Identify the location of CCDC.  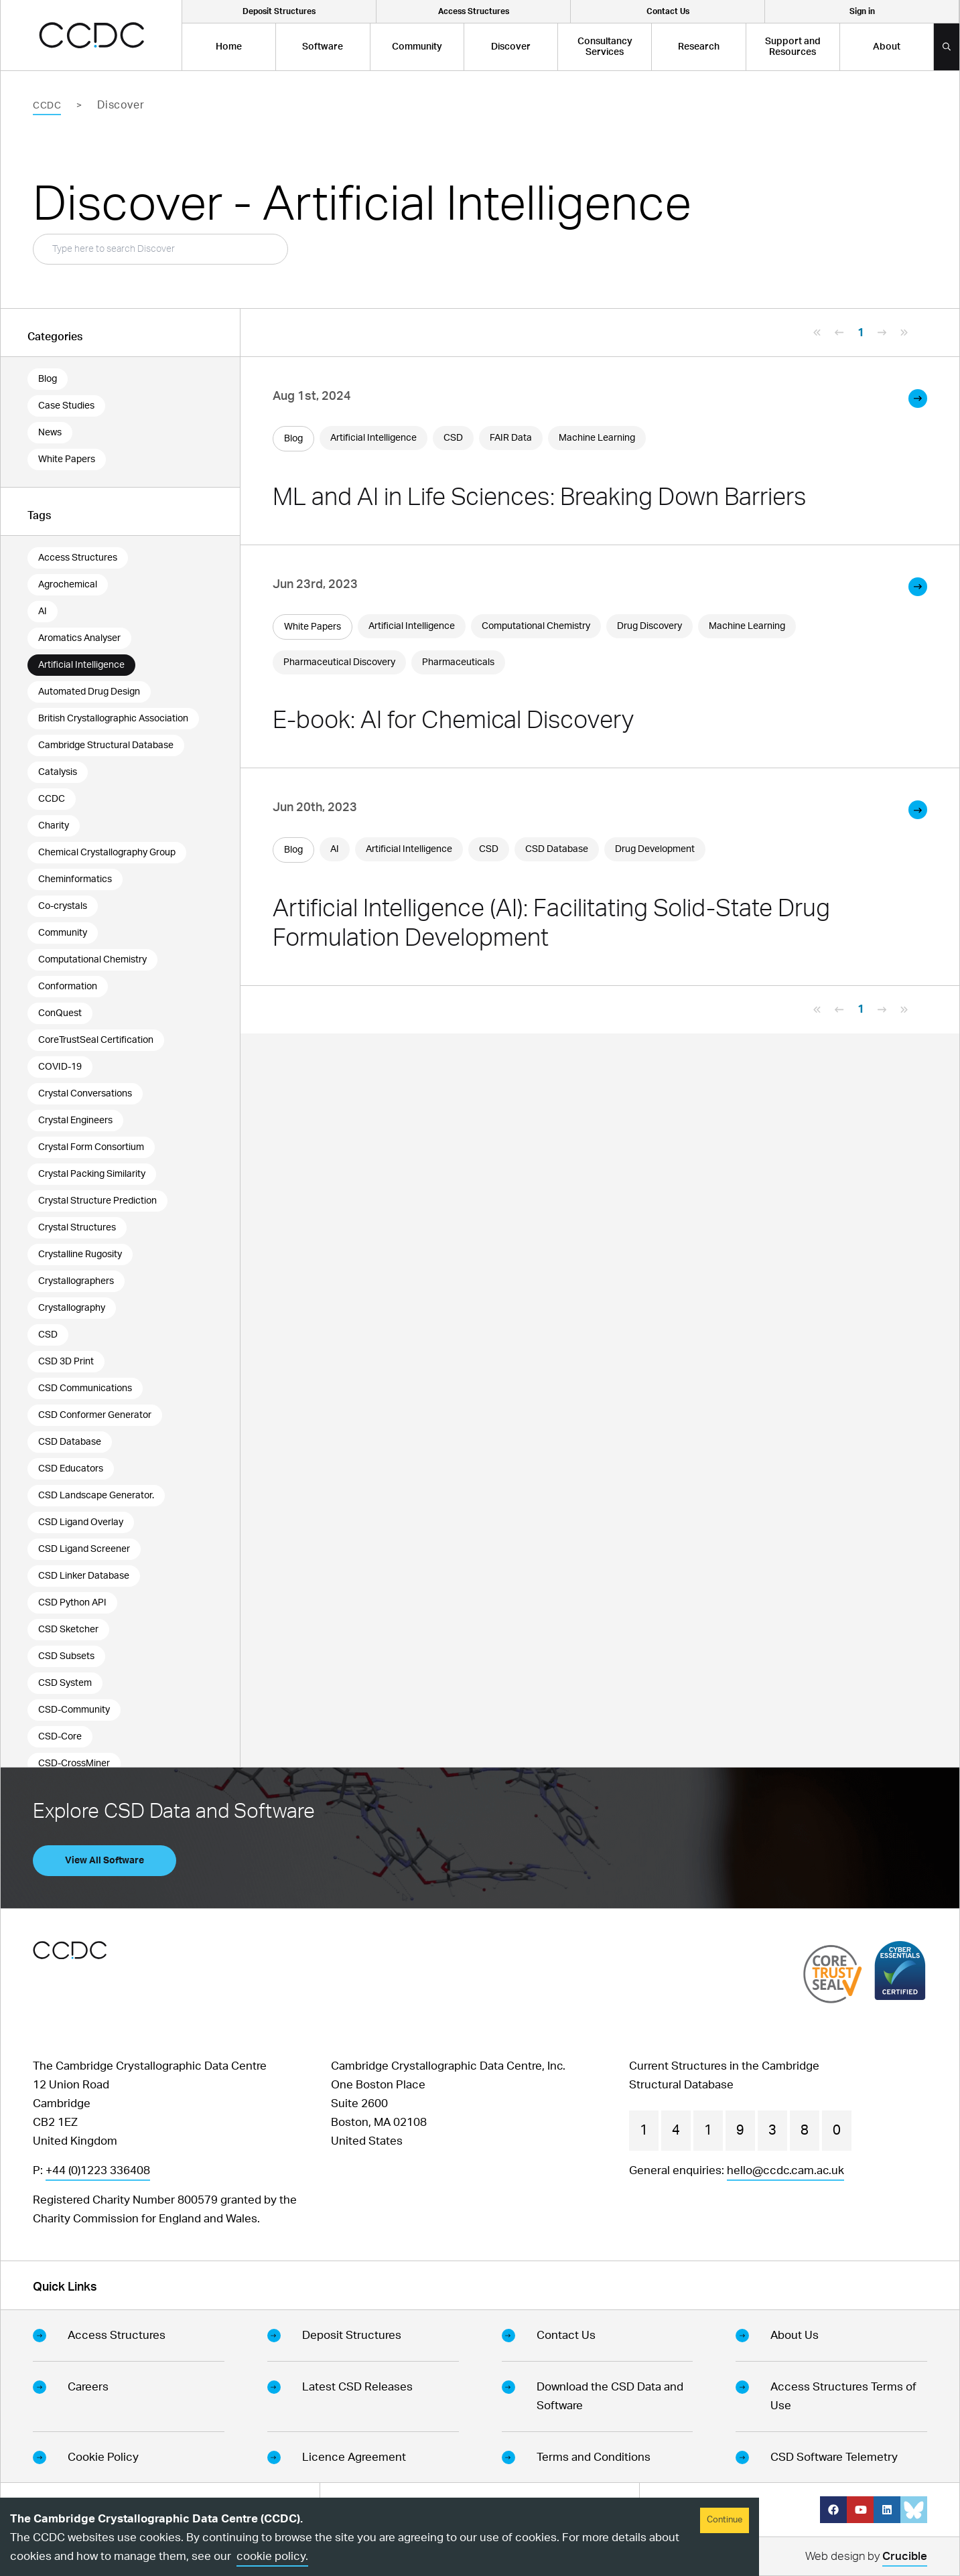
(47, 106).